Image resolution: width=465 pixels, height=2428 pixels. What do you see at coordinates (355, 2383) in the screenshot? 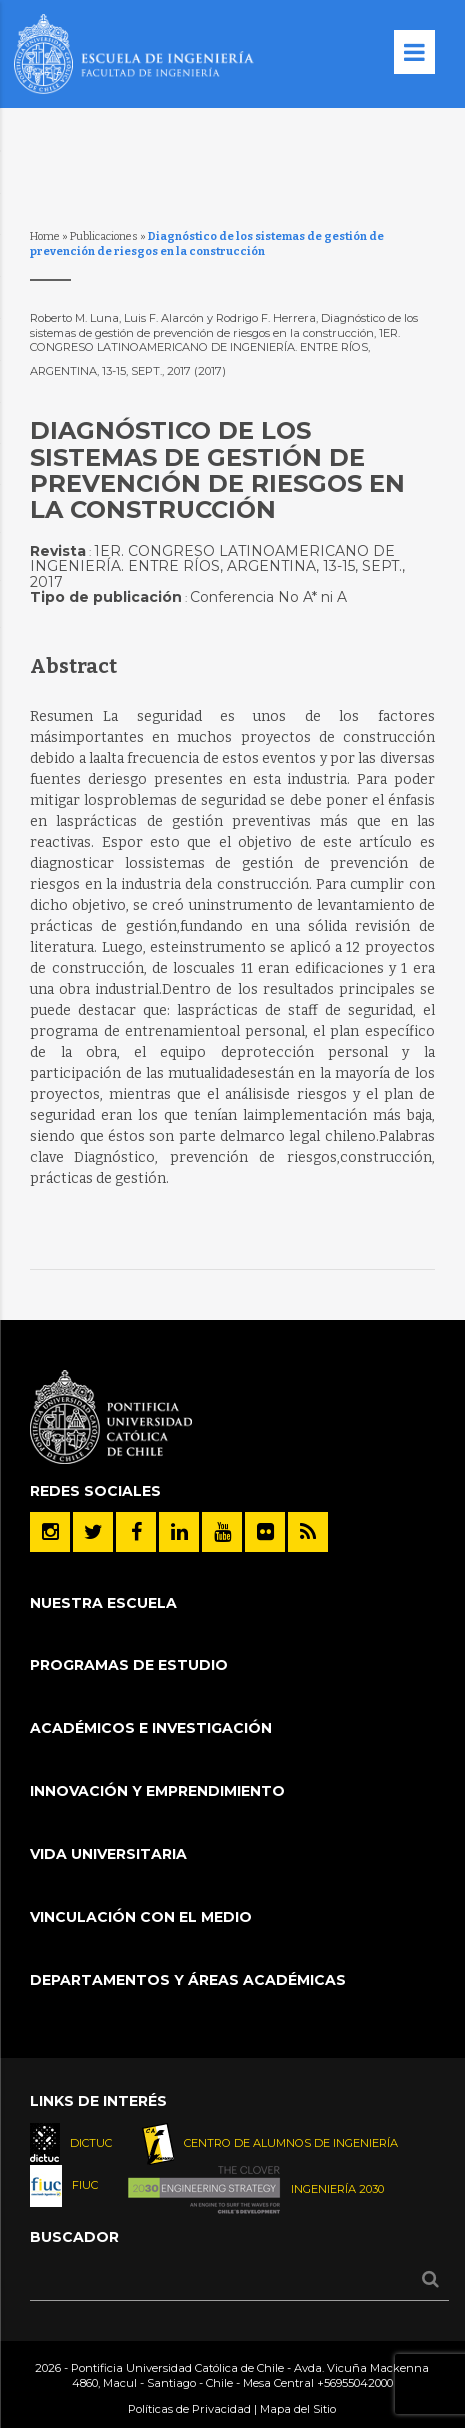
I see `+56955042000` at bounding box center [355, 2383].